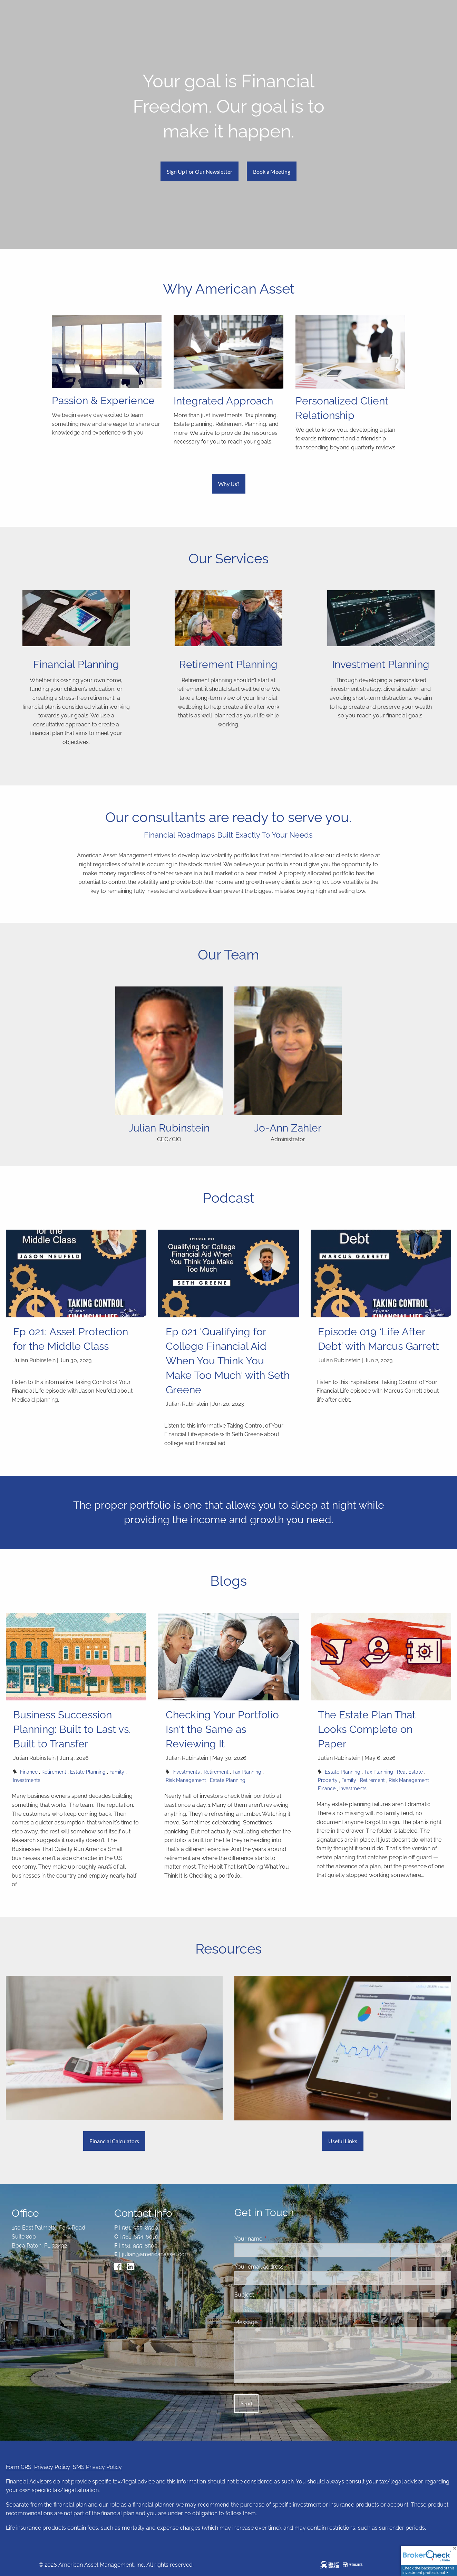 The width and height of the screenshot is (457, 2576). What do you see at coordinates (328, 1780) in the screenshot?
I see `Property` at bounding box center [328, 1780].